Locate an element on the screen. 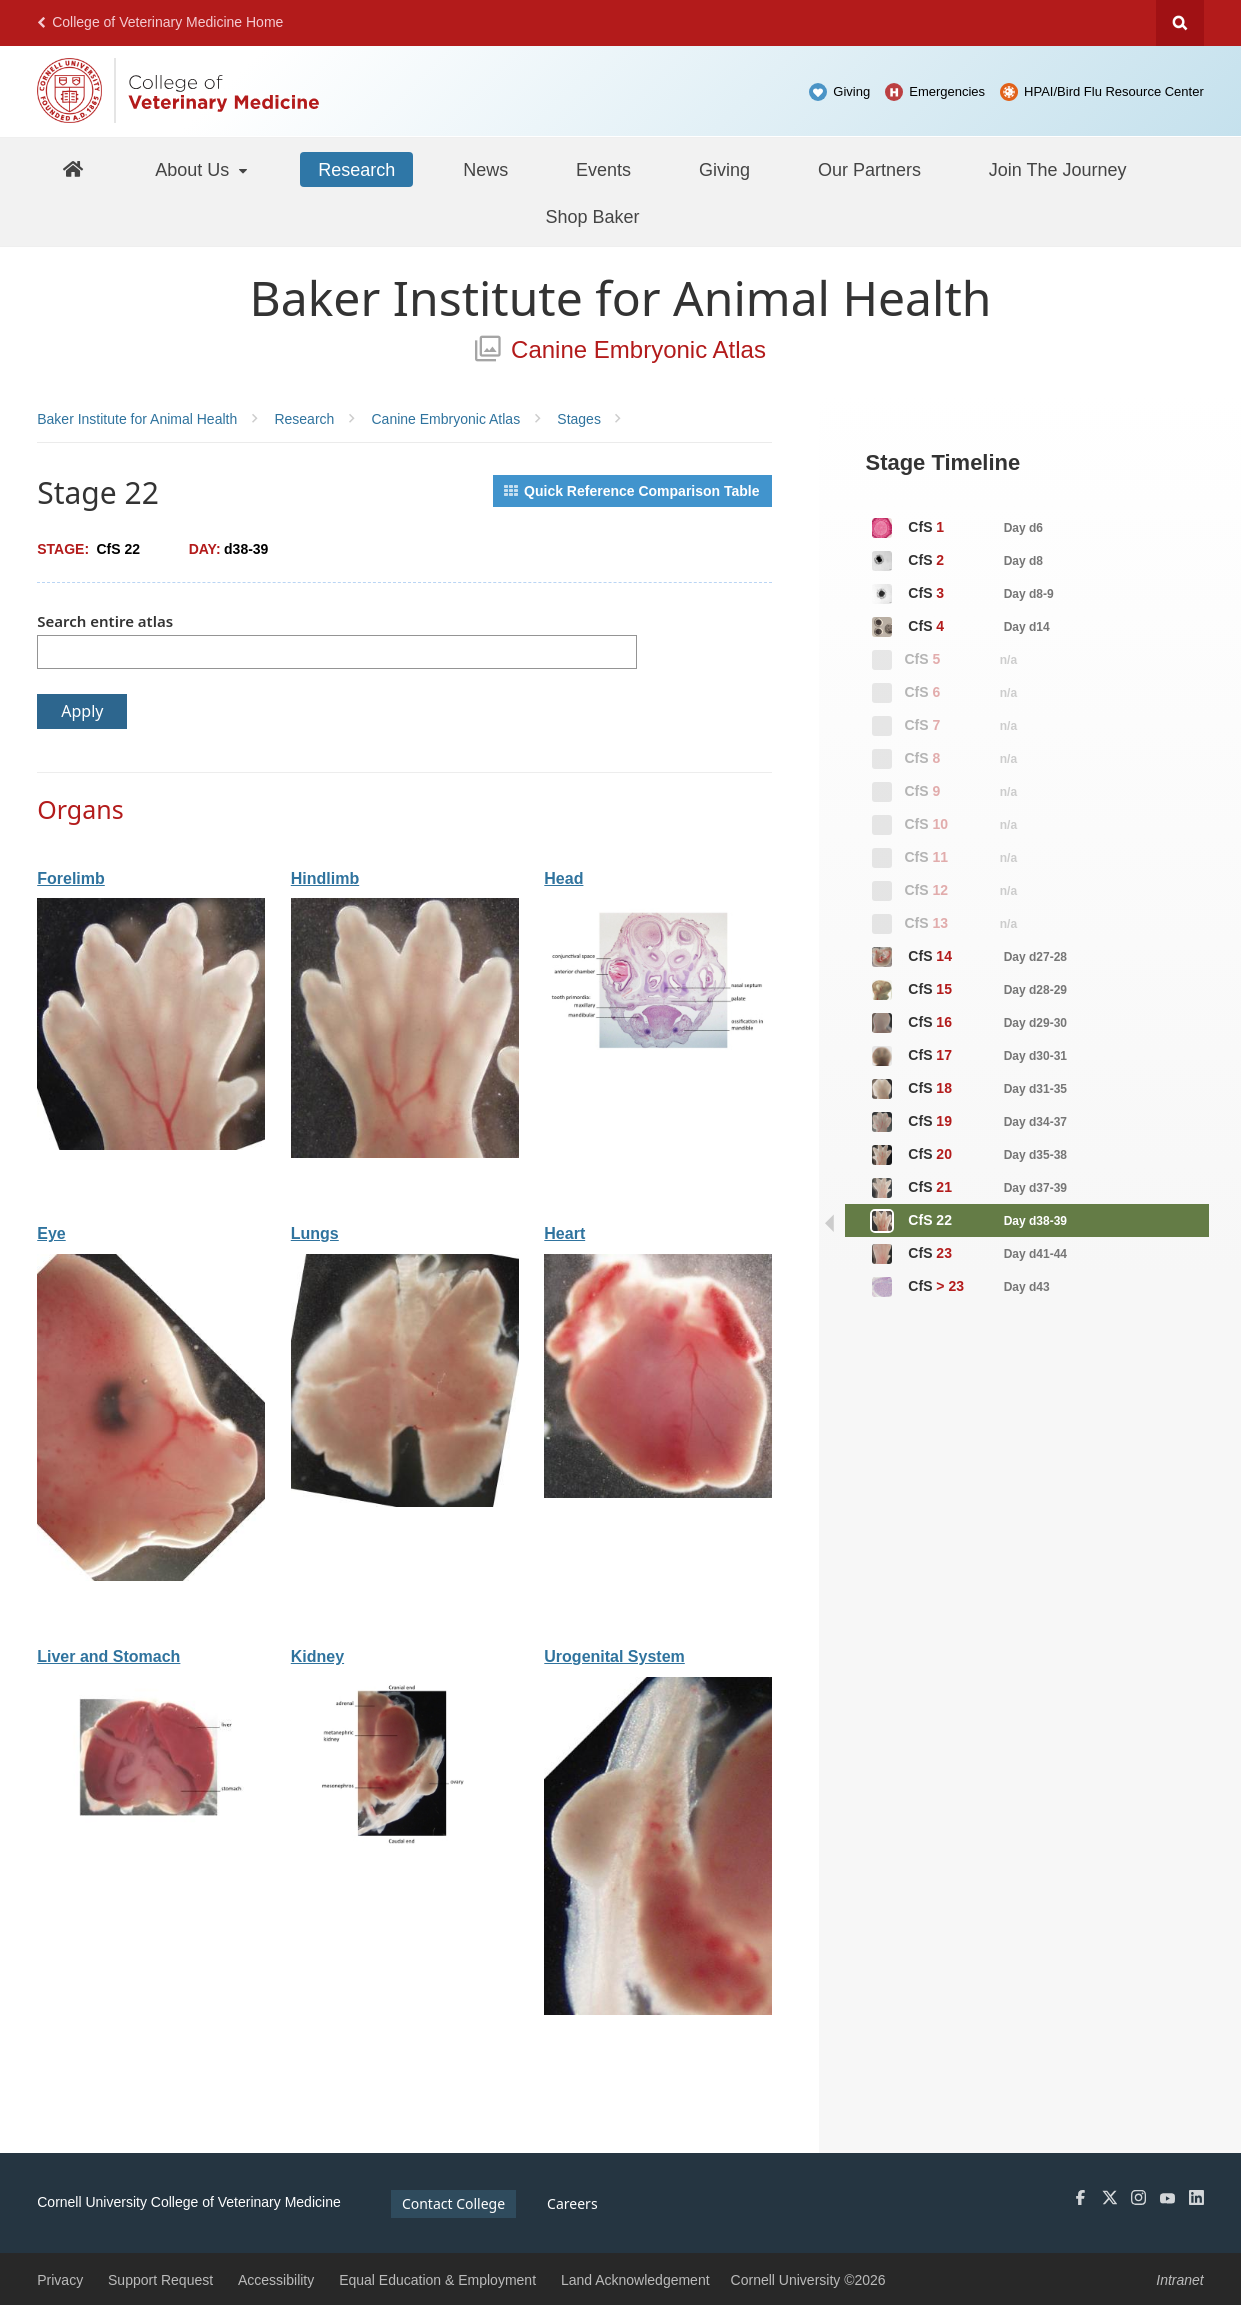 The image size is (1241, 2305). Emergencies is located at coordinates (947, 91).